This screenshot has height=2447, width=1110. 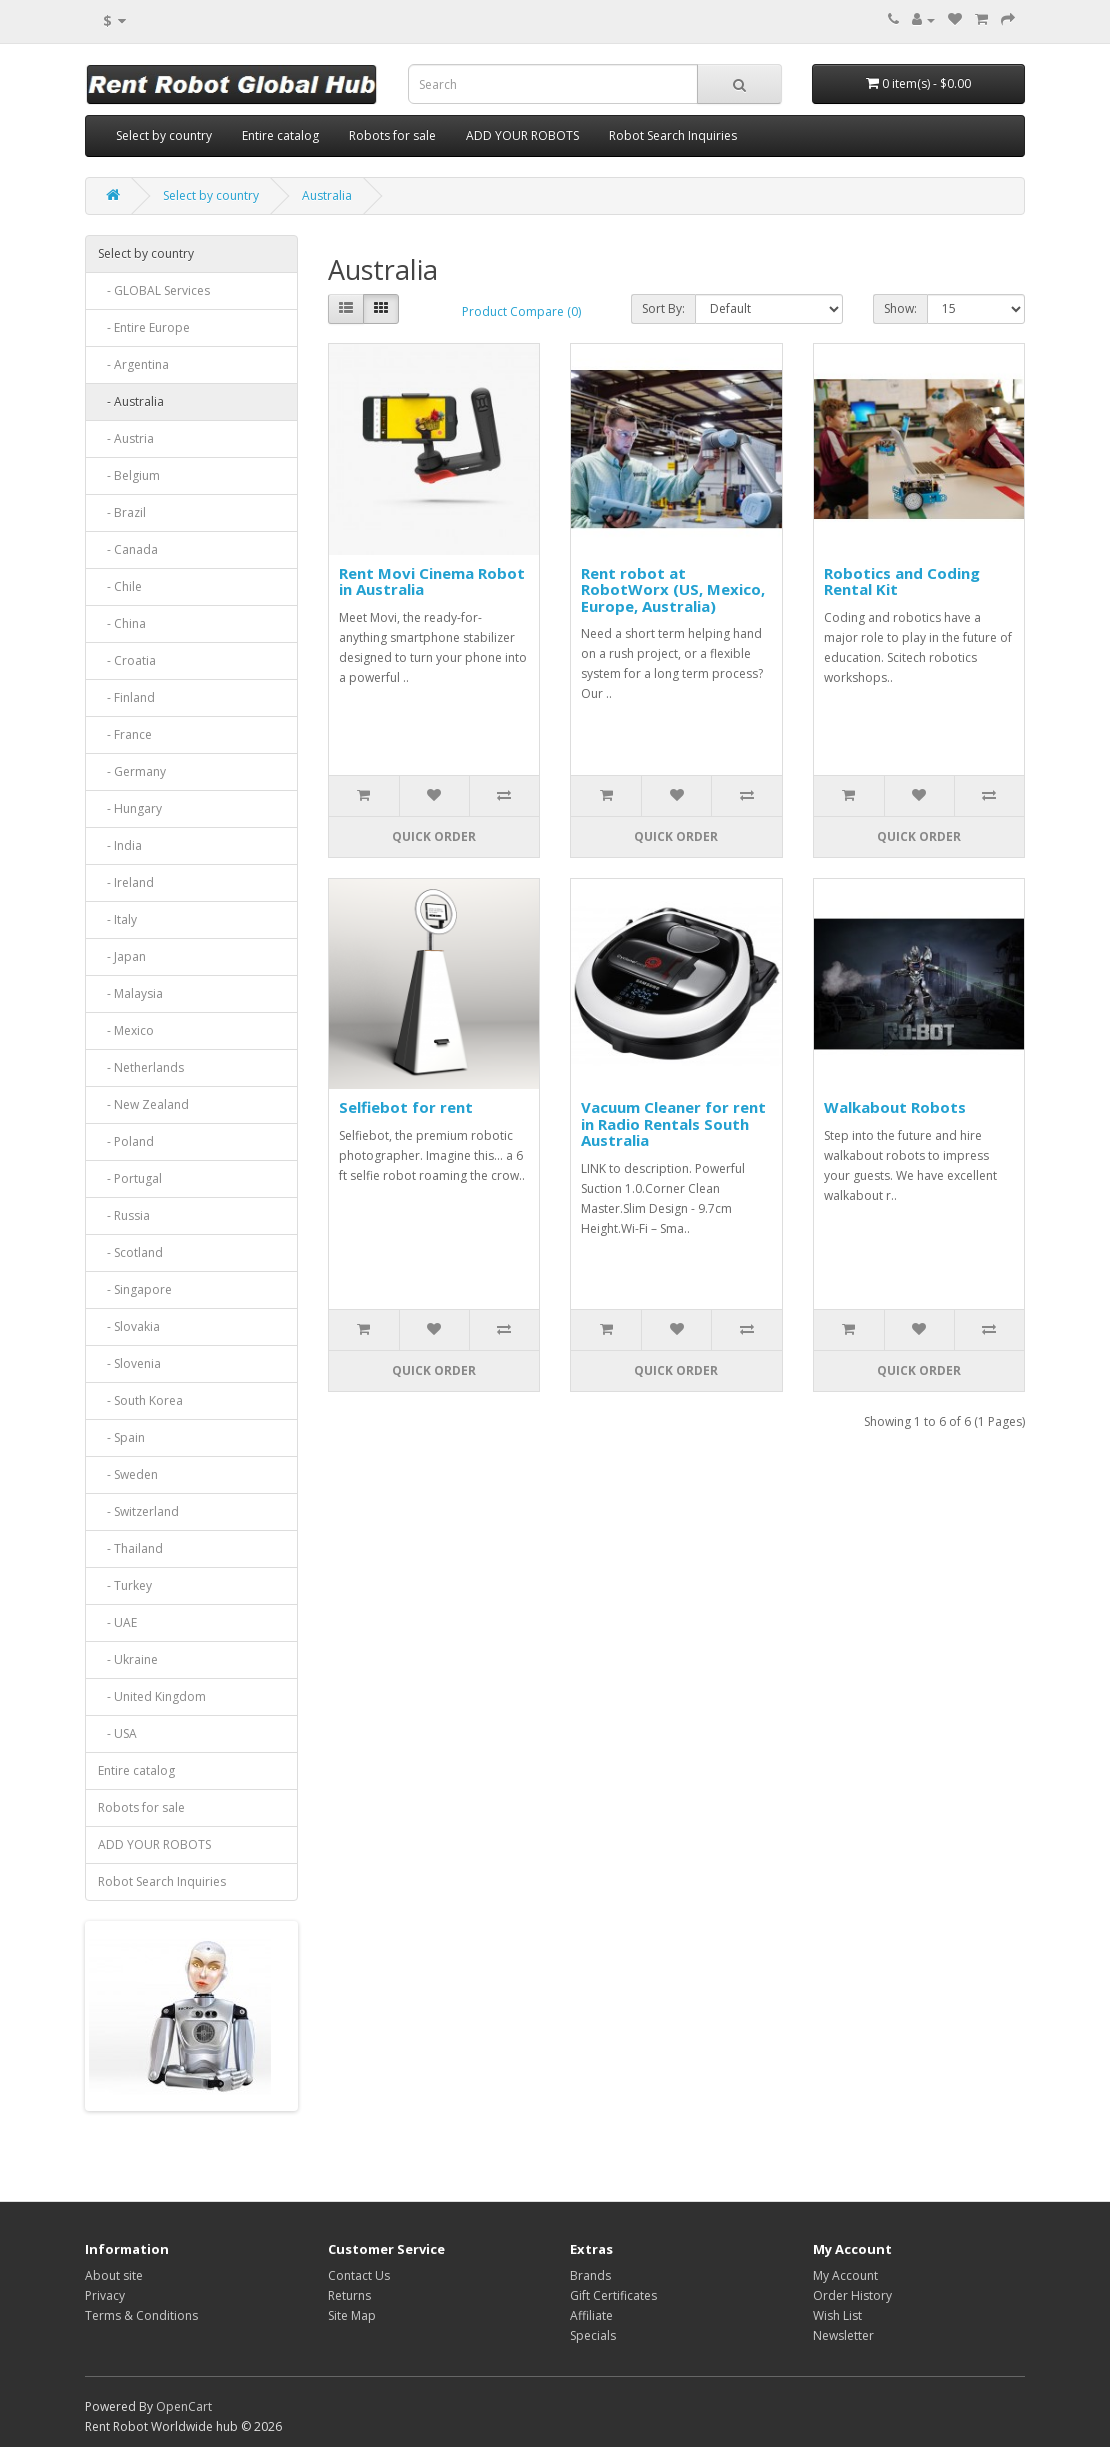 What do you see at coordinates (130, 1252) in the screenshot?
I see `- Scotland` at bounding box center [130, 1252].